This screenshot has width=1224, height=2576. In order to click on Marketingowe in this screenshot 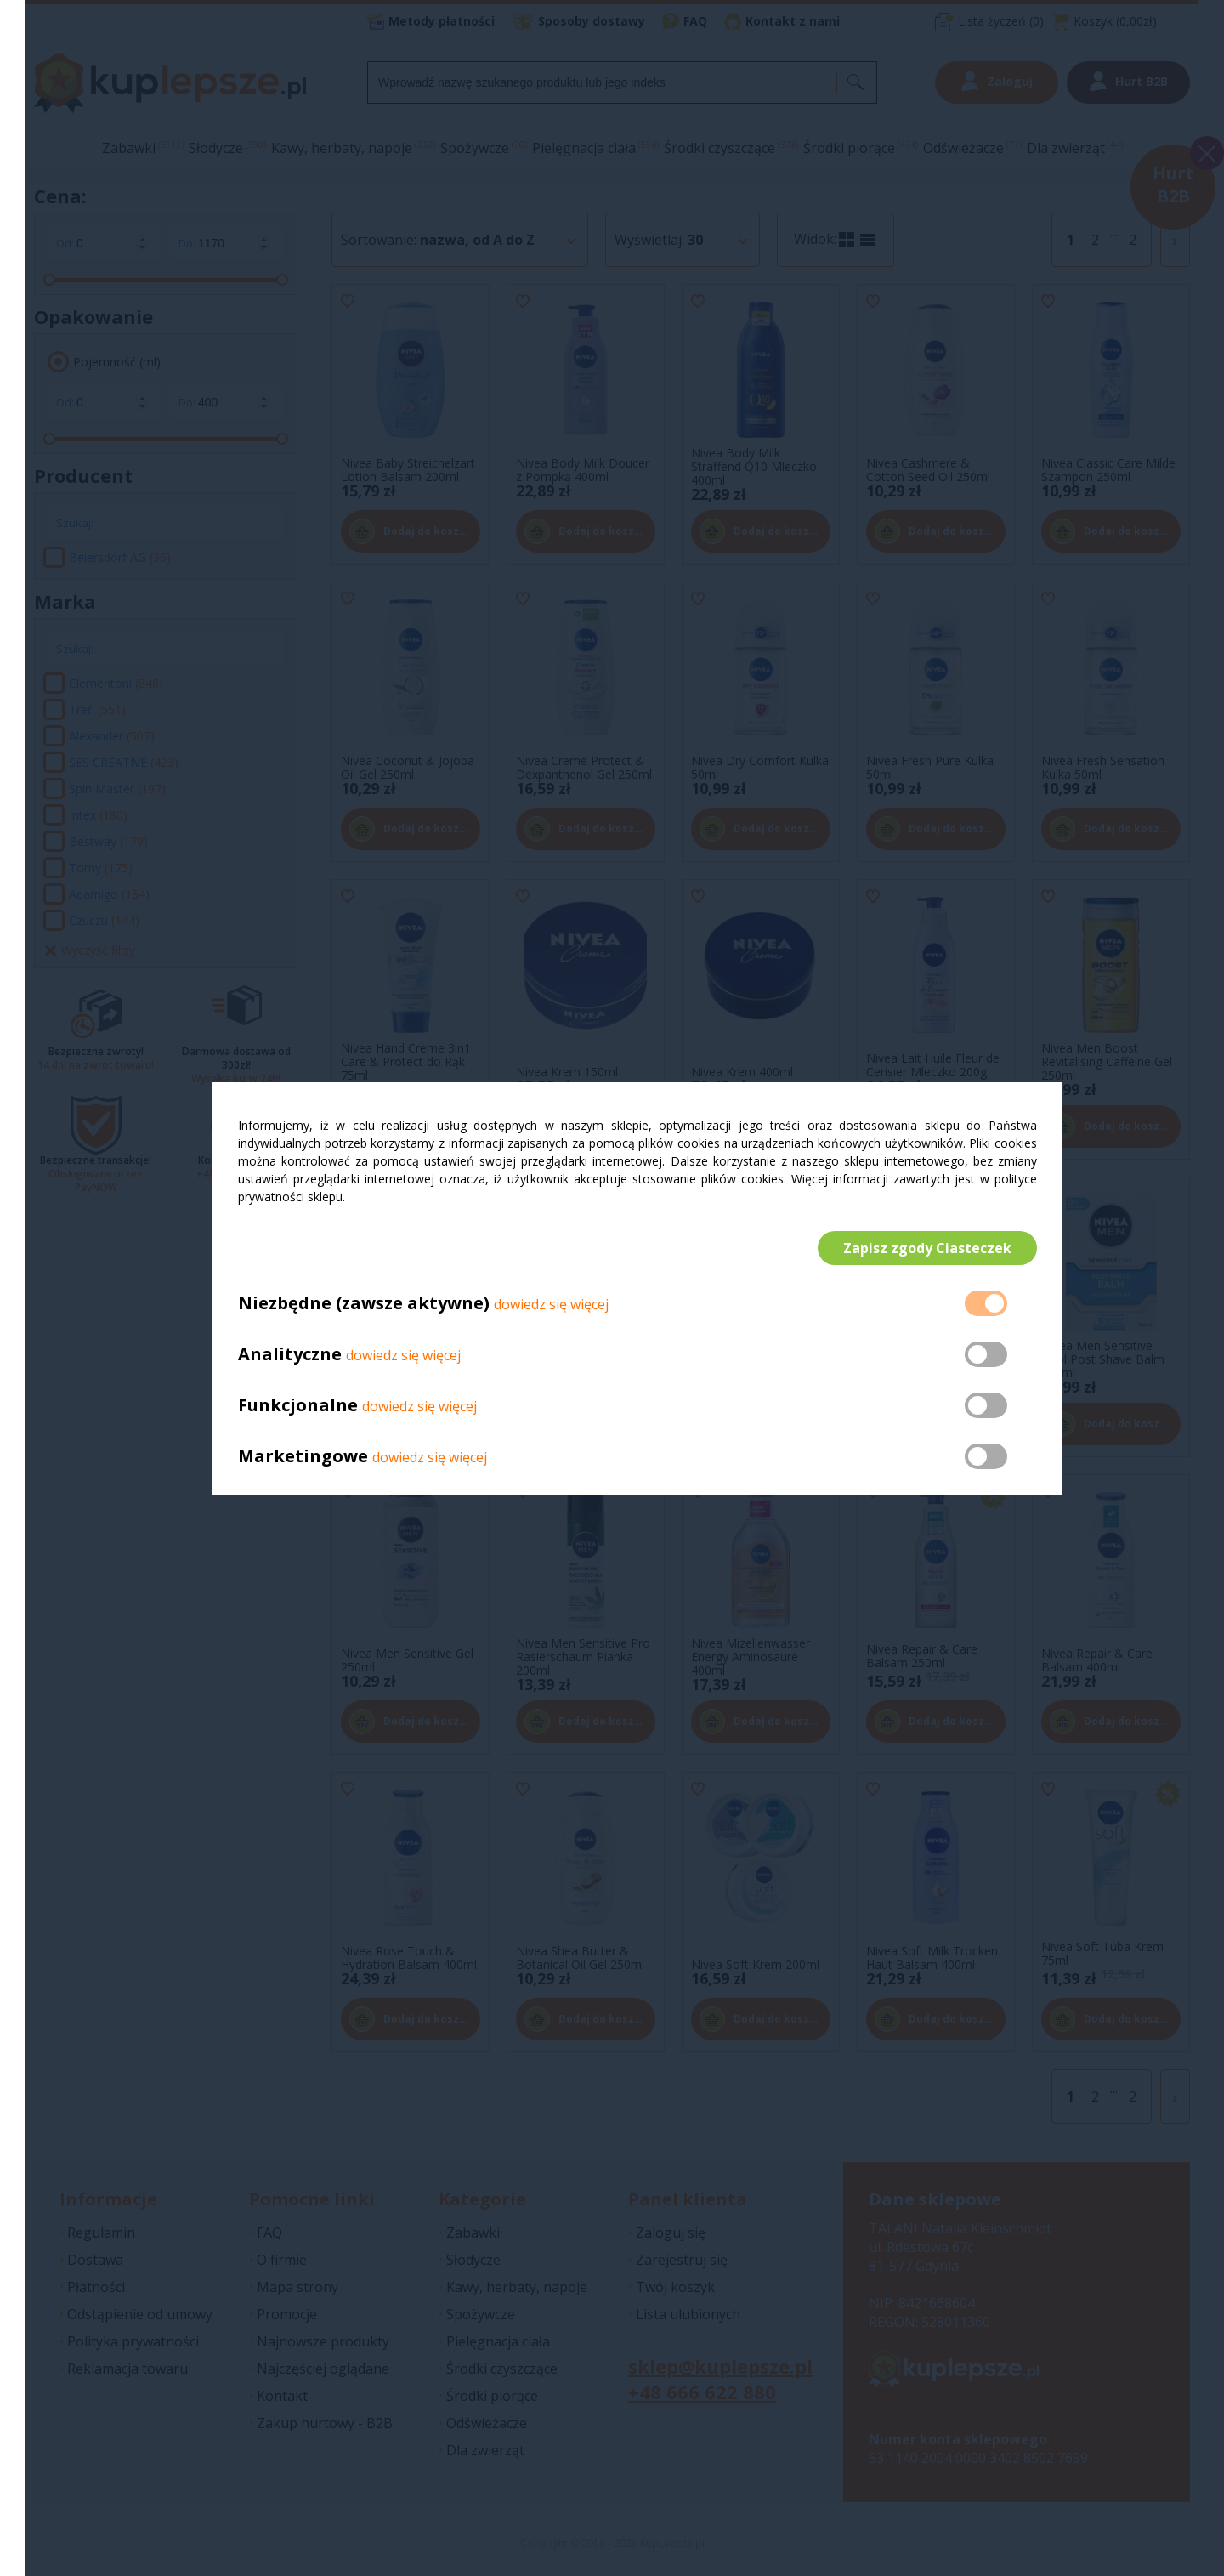, I will do `click(303, 1455)`.